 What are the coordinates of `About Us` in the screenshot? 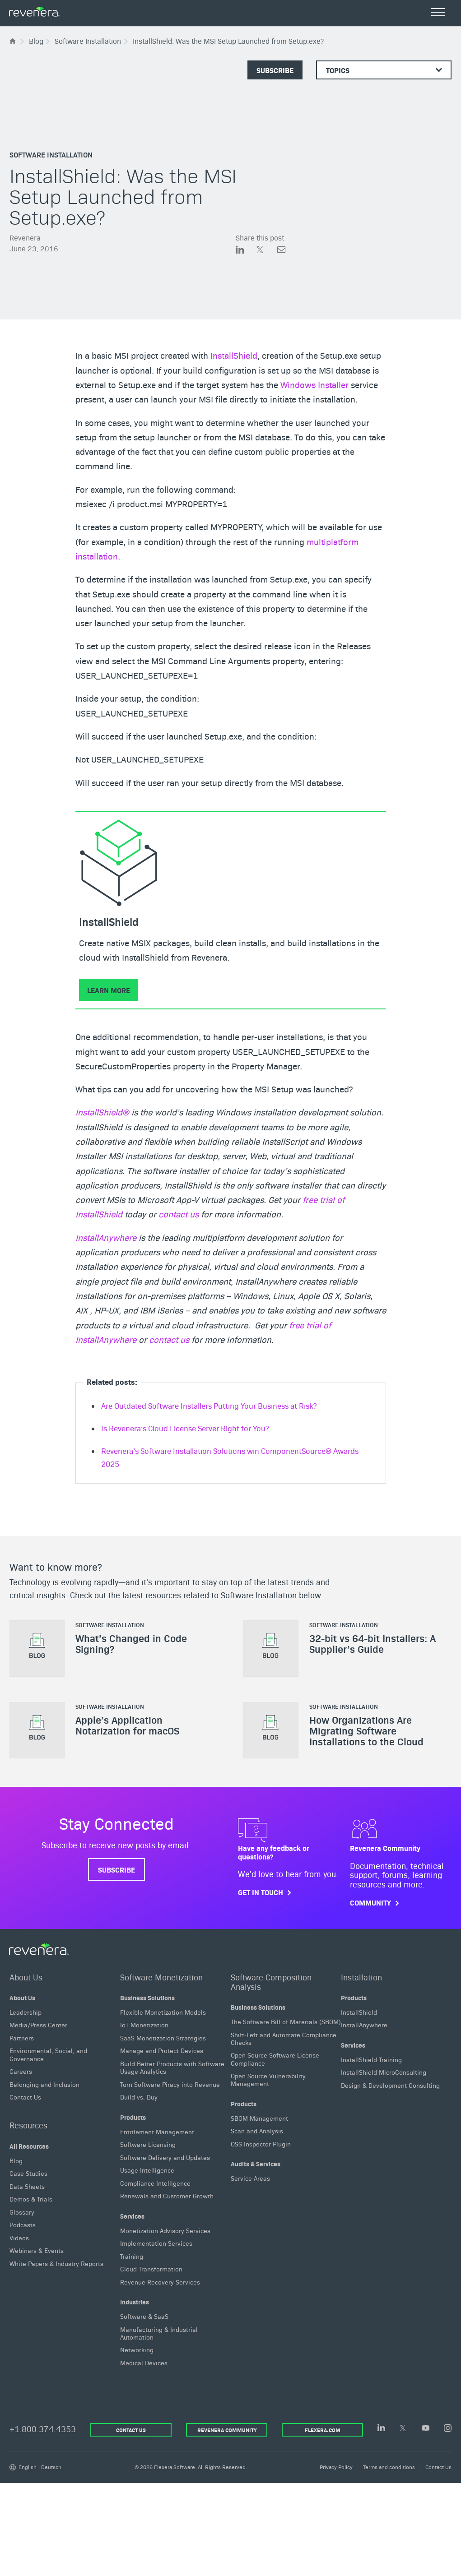 It's located at (25, 1976).